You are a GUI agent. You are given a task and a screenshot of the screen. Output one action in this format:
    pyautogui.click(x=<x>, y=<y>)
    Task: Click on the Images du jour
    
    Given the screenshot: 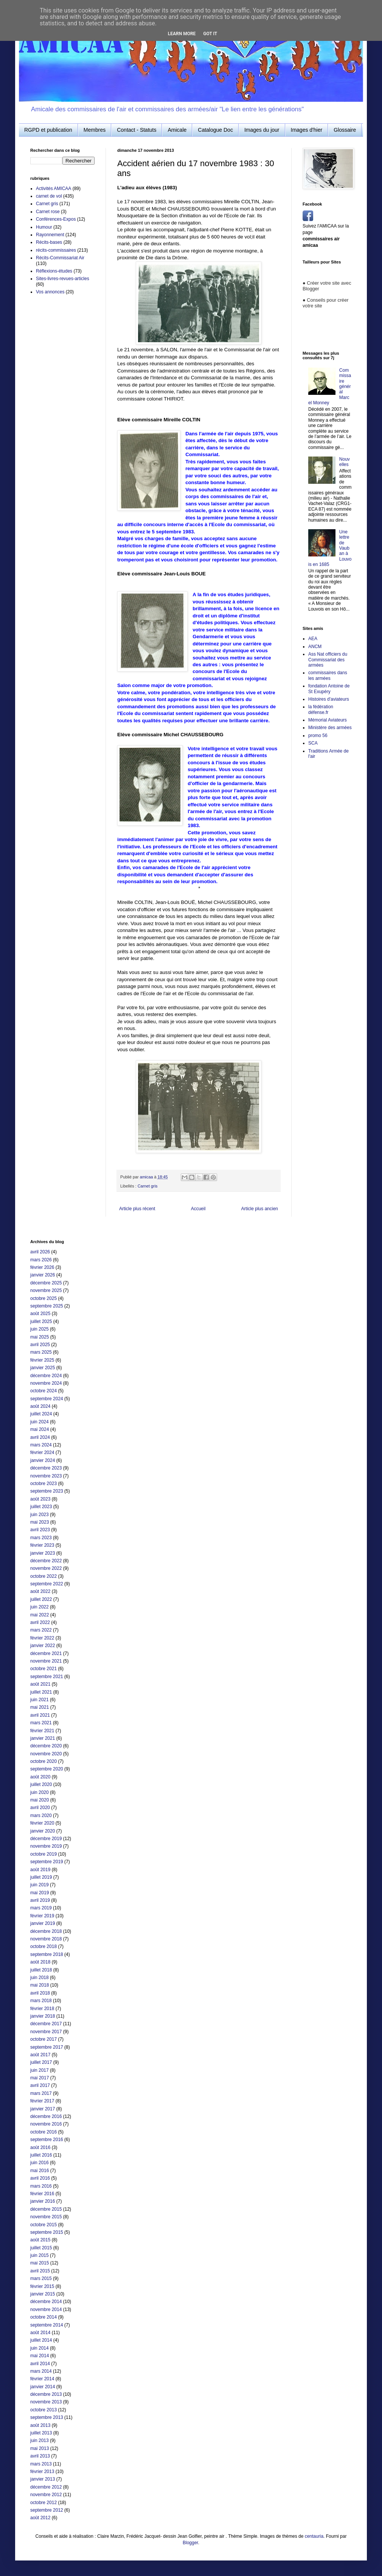 What is the action you would take?
    pyautogui.click(x=262, y=130)
    